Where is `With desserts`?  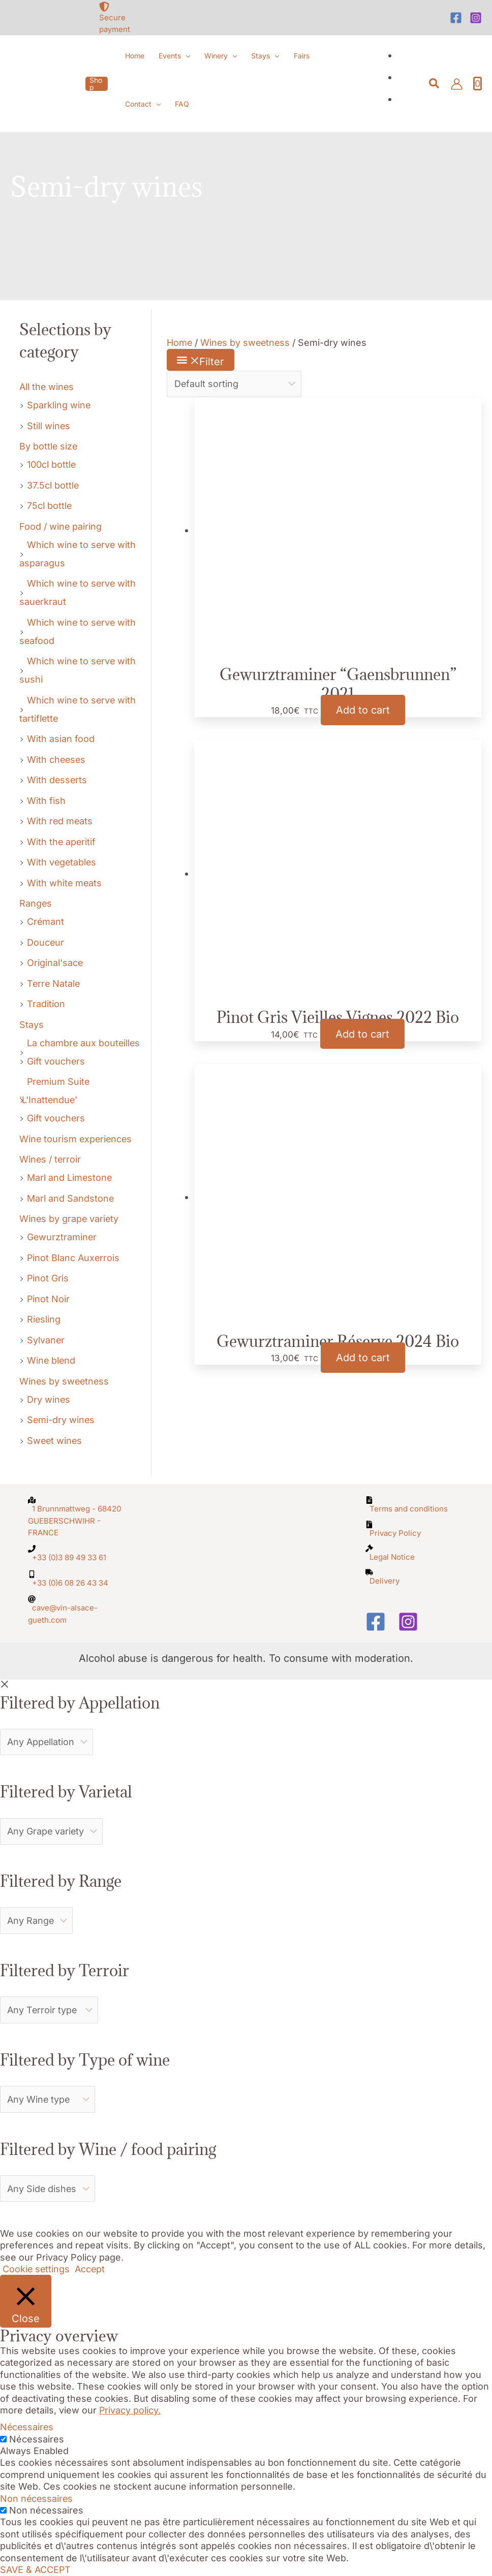
With desserts is located at coordinates (57, 780).